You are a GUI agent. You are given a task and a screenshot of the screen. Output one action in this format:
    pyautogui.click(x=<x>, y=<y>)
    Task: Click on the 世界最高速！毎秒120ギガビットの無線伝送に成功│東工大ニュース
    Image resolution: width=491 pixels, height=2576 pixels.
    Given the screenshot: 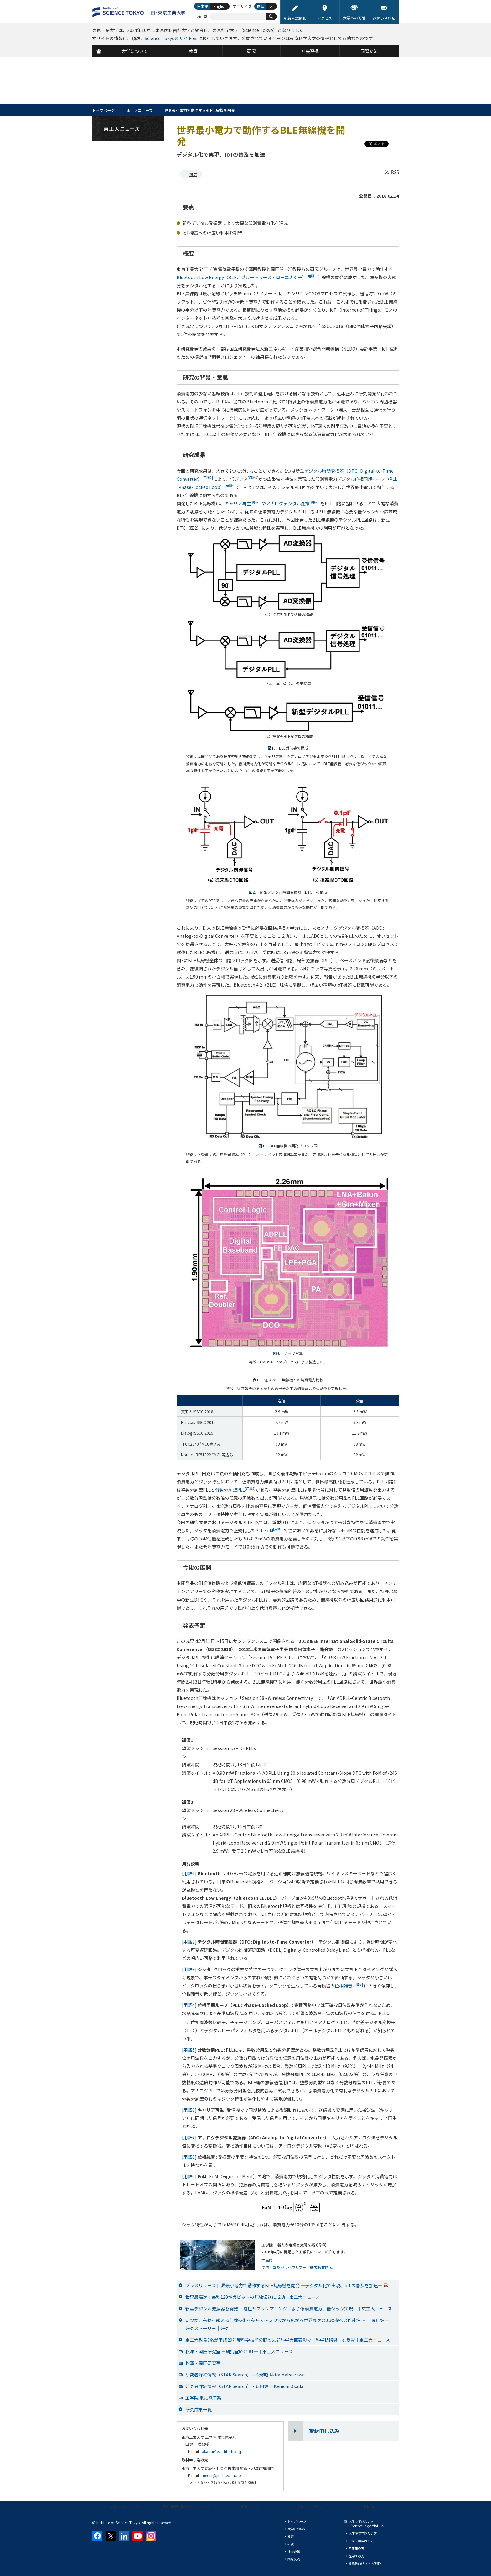 What is the action you would take?
    pyautogui.click(x=252, y=2297)
    